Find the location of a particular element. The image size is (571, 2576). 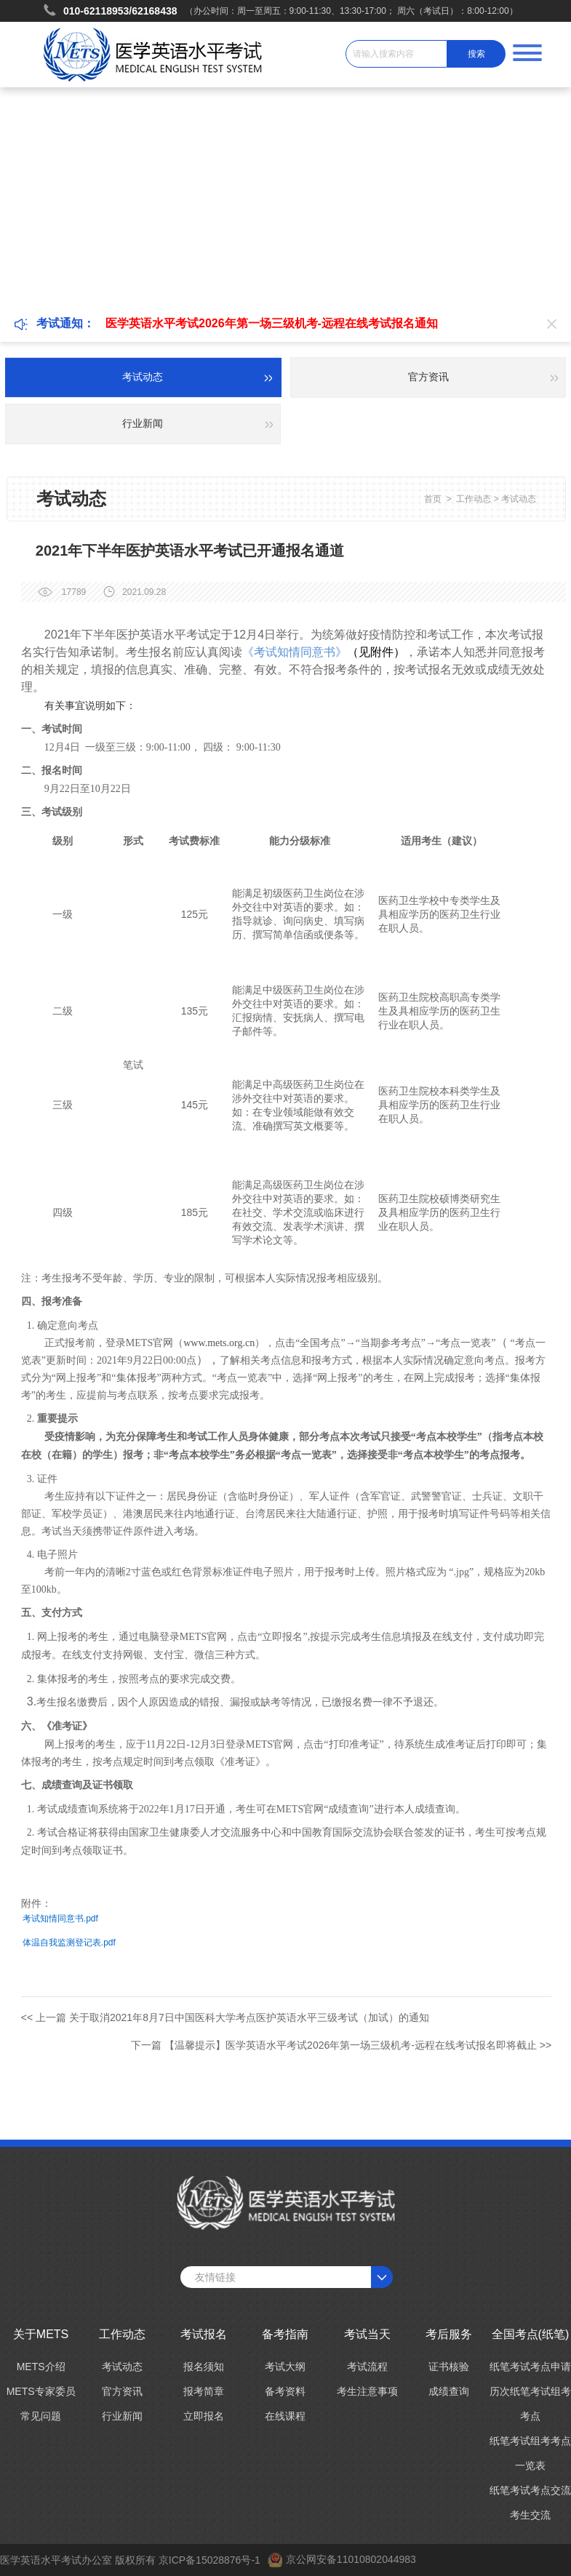

下一篇 【温馨提示】医学英语水平考试2026年第一场三级机考-远程在线考试报名即将截止 >> is located at coordinates (341, 2045).